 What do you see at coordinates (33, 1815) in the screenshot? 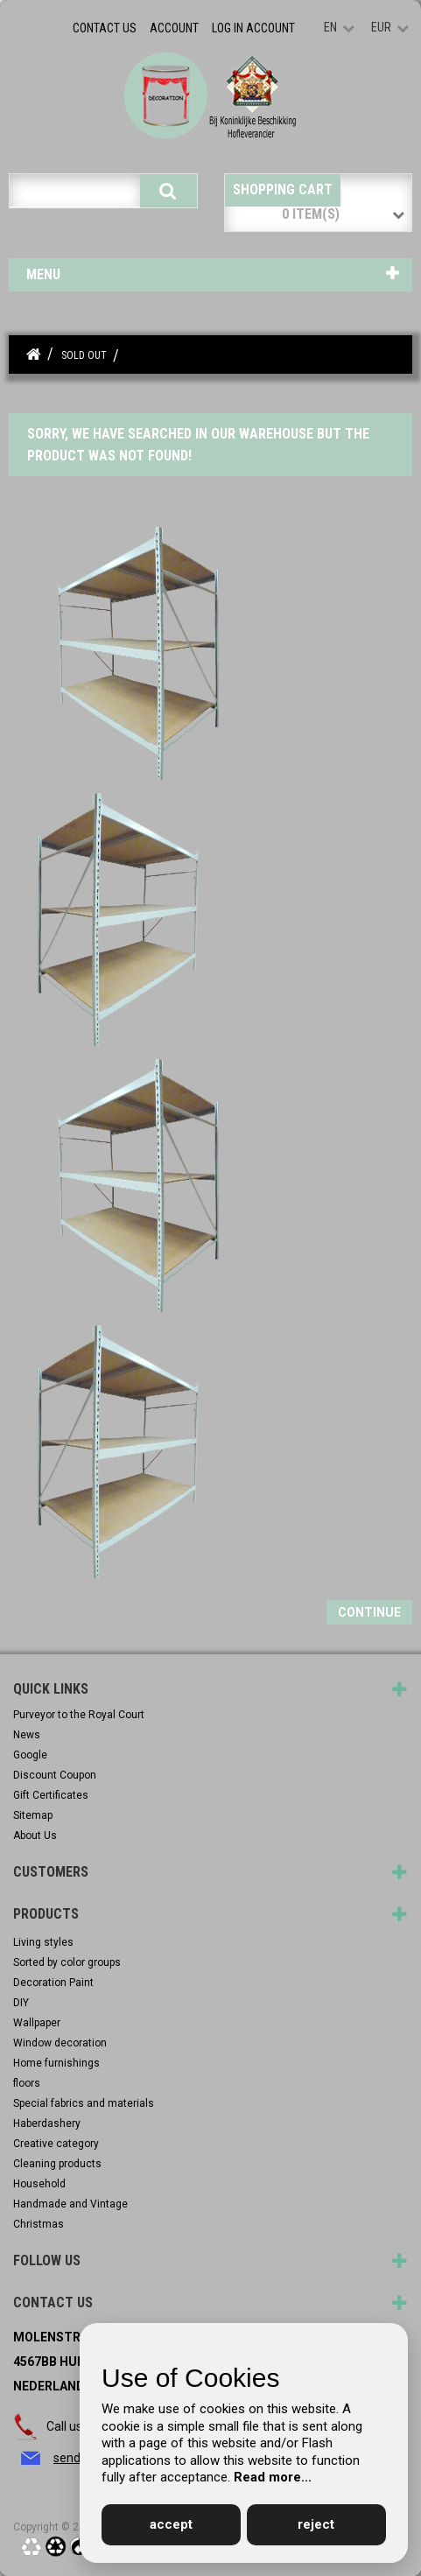
I see `Sitemap` at bounding box center [33, 1815].